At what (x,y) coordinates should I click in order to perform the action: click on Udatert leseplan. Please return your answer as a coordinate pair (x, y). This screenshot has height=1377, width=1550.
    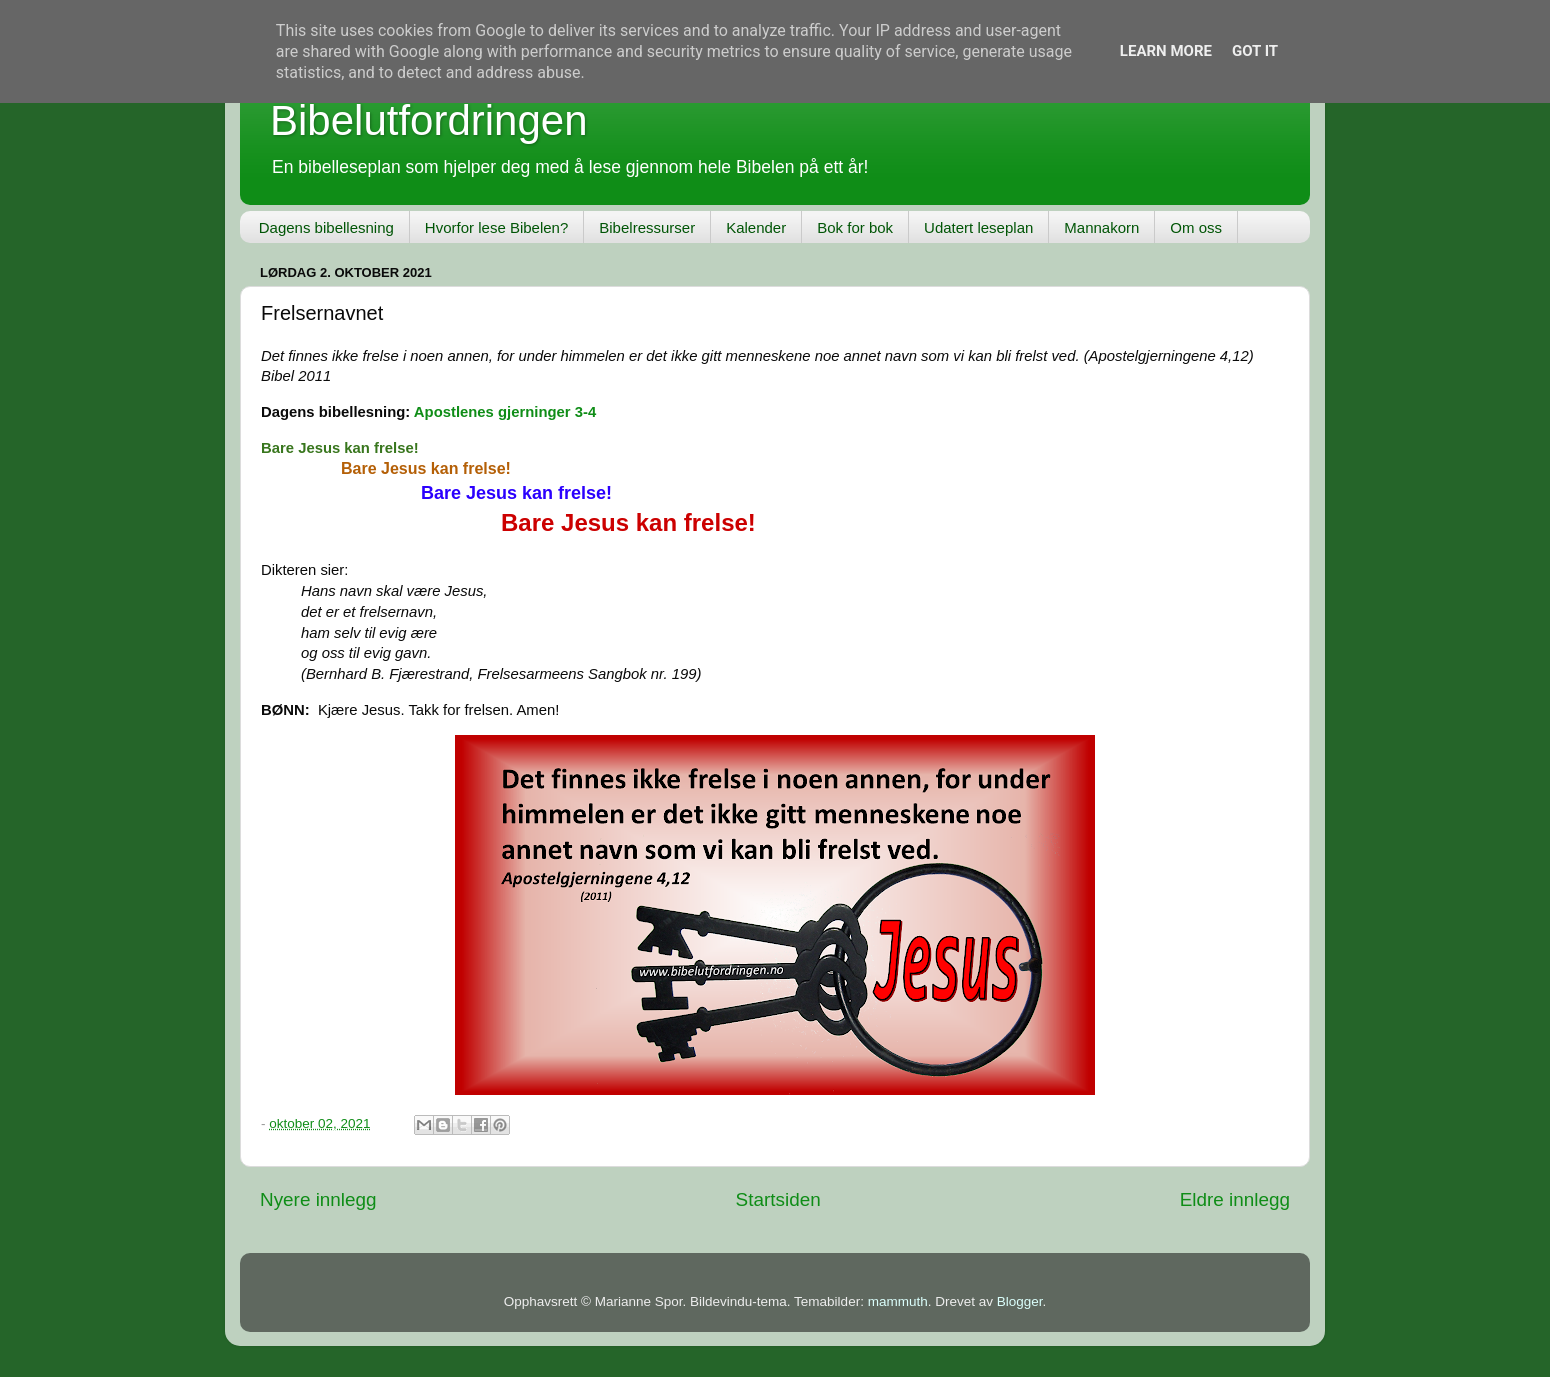
    Looking at the image, I should click on (978, 227).